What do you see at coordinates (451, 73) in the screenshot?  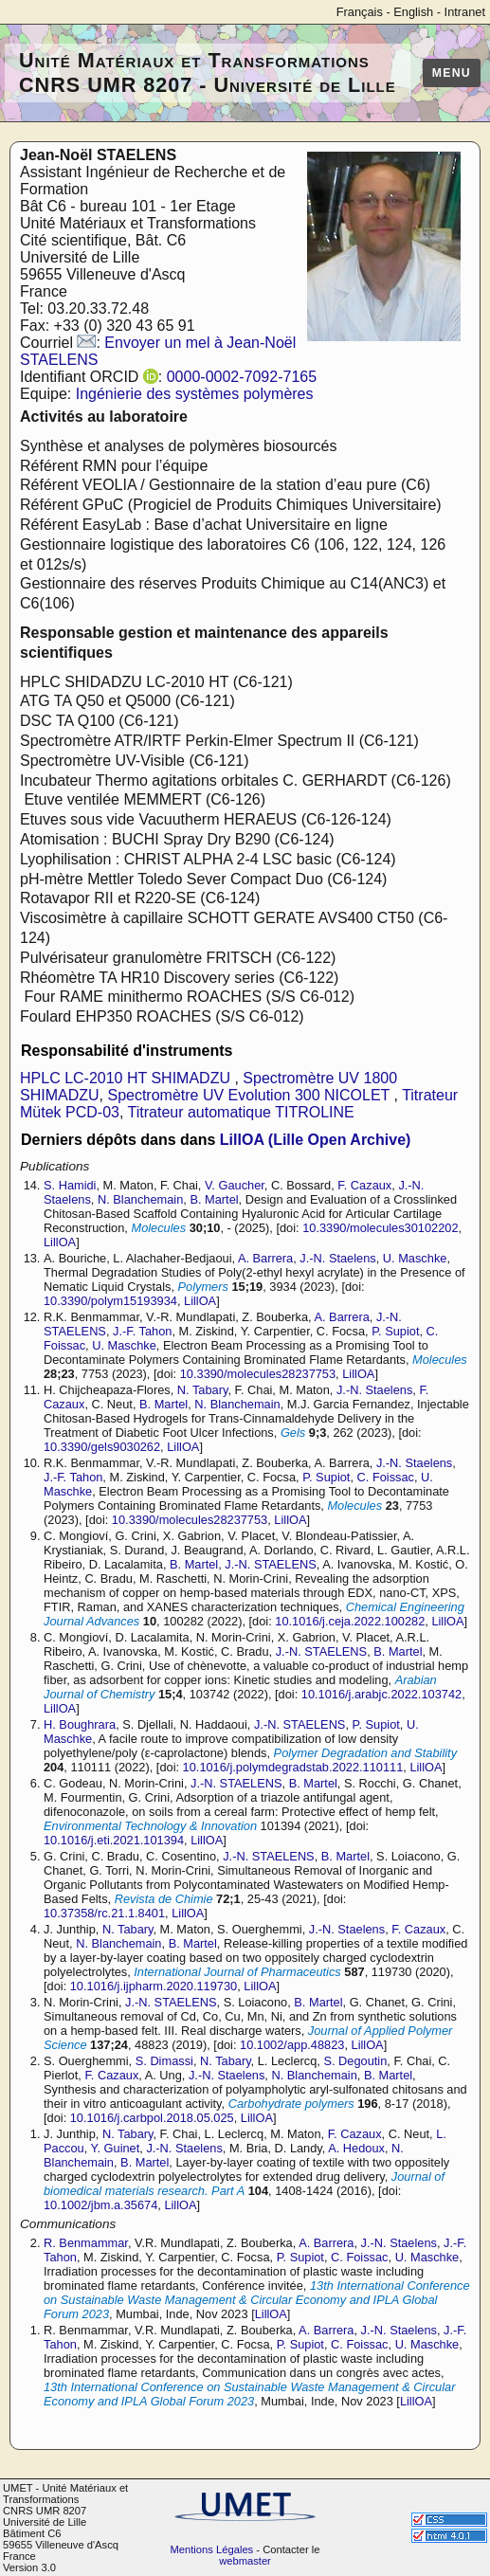 I see `Menu` at bounding box center [451, 73].